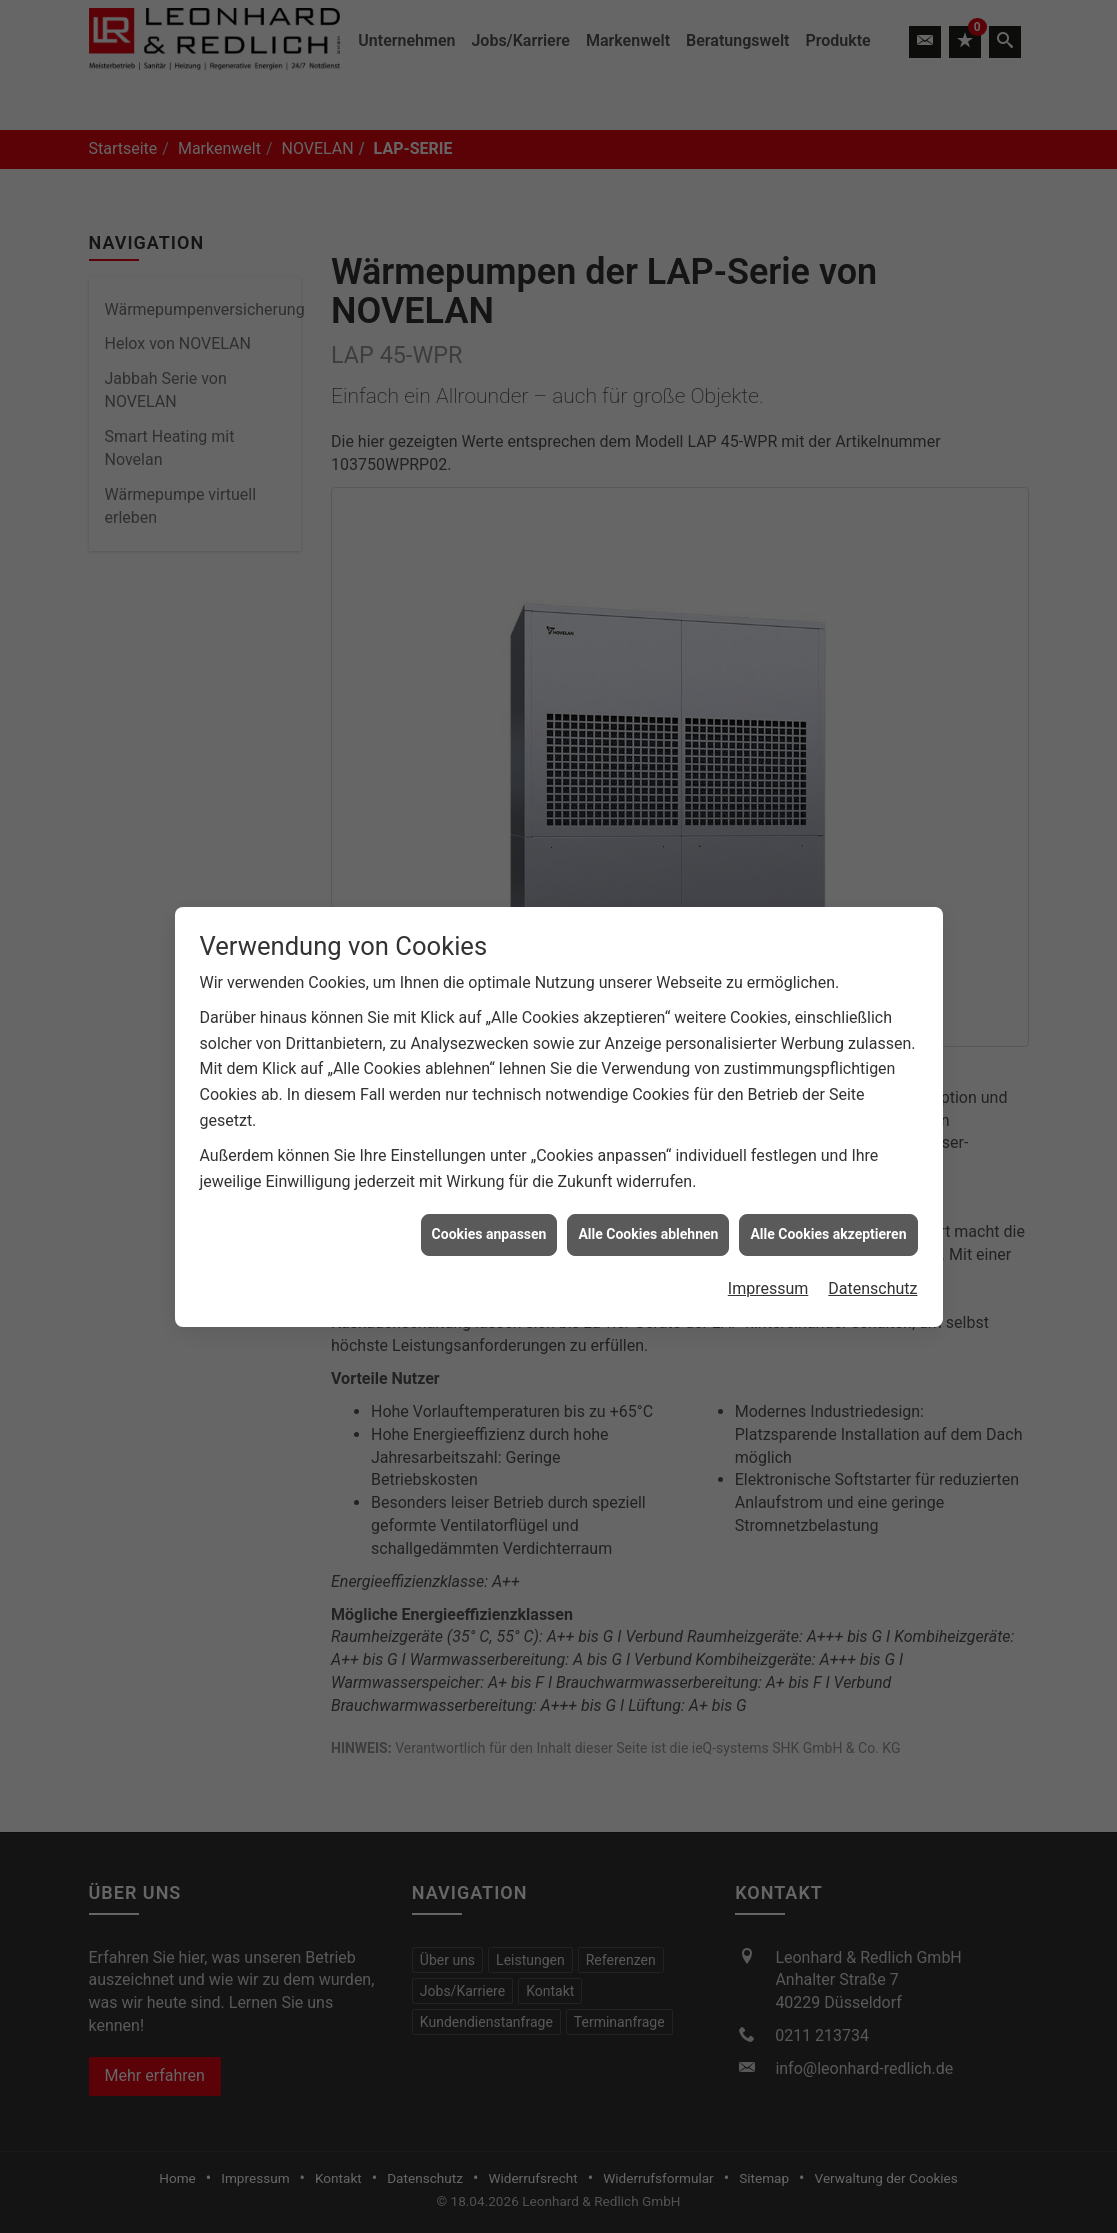 The width and height of the screenshot is (1117, 2233). What do you see at coordinates (768, 1246) in the screenshot?
I see `Impressum` at bounding box center [768, 1246].